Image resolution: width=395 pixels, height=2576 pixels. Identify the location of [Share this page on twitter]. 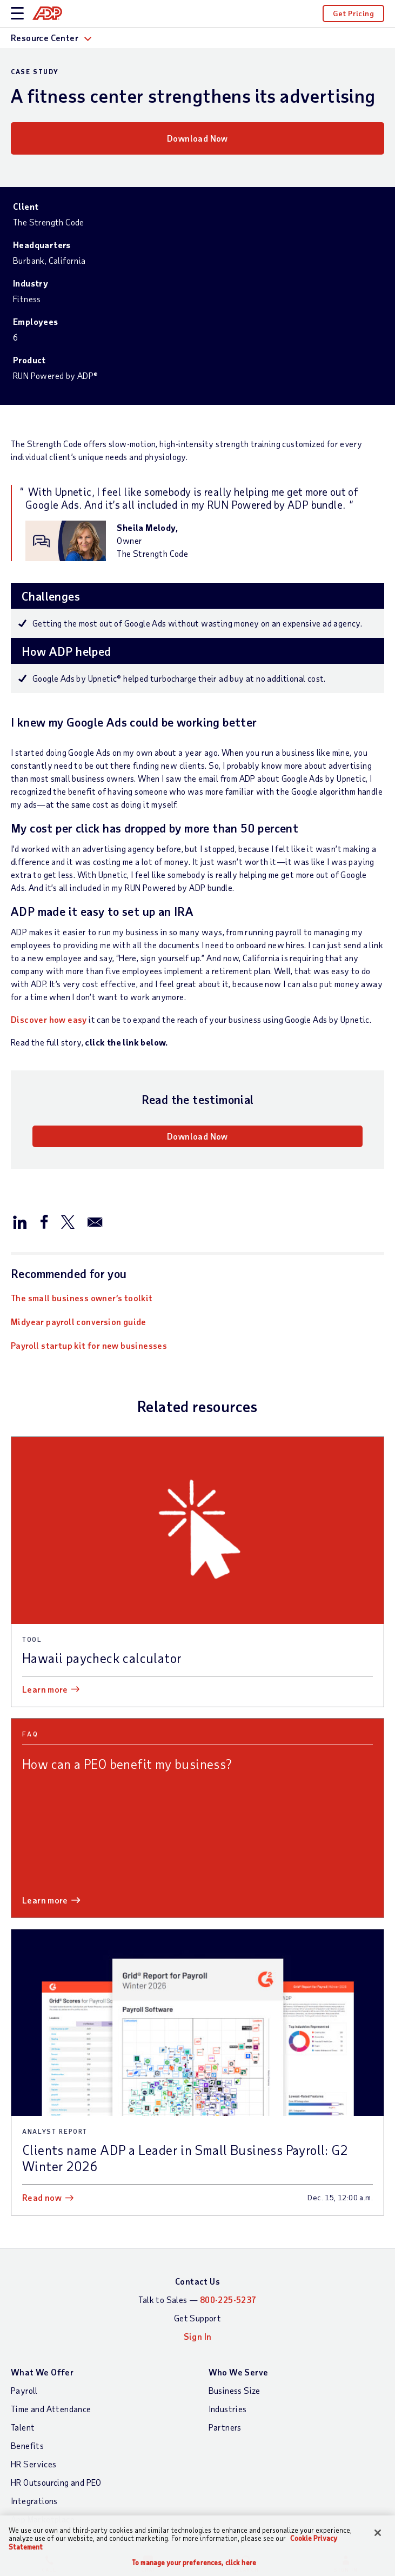
(67, 1221).